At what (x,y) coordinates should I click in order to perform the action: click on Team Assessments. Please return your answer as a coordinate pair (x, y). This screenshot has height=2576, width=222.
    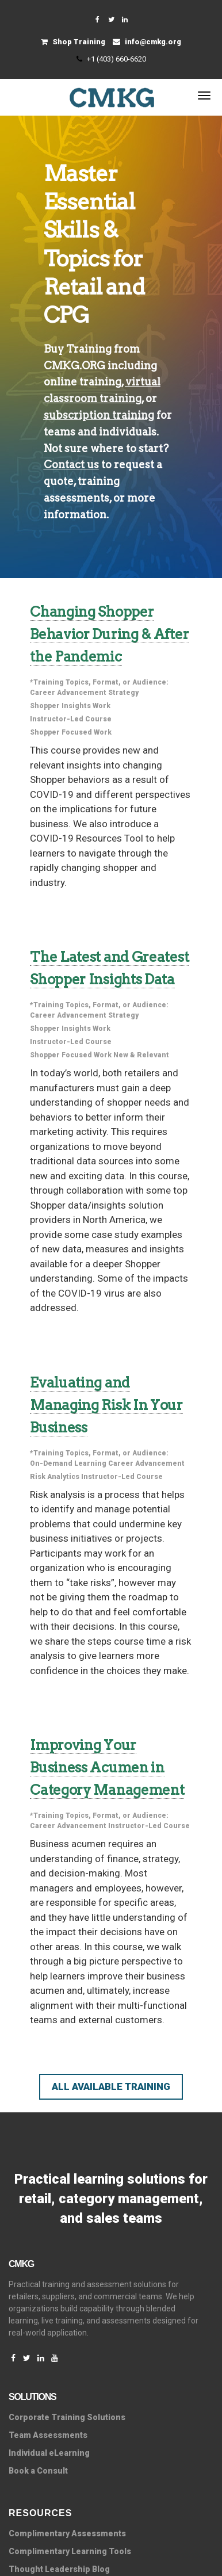
    Looking at the image, I should click on (48, 2435).